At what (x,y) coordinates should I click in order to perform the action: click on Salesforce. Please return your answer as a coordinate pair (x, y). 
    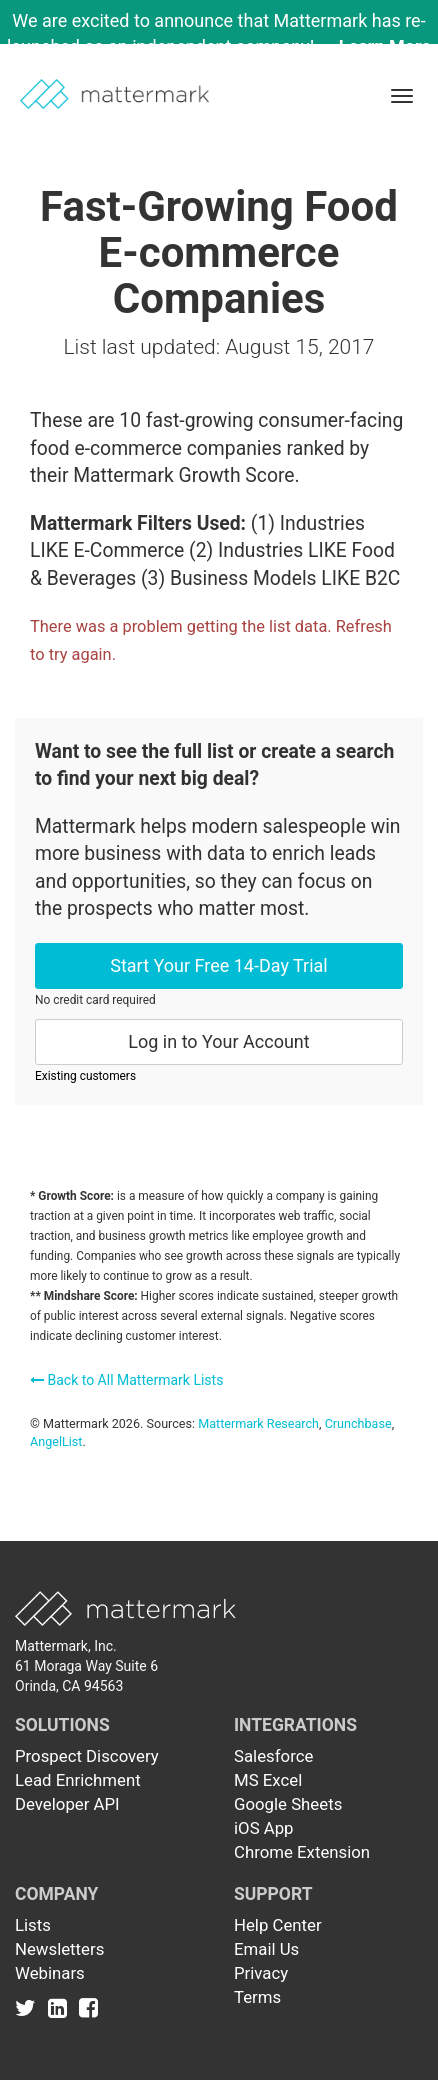
    Looking at the image, I should click on (273, 1756).